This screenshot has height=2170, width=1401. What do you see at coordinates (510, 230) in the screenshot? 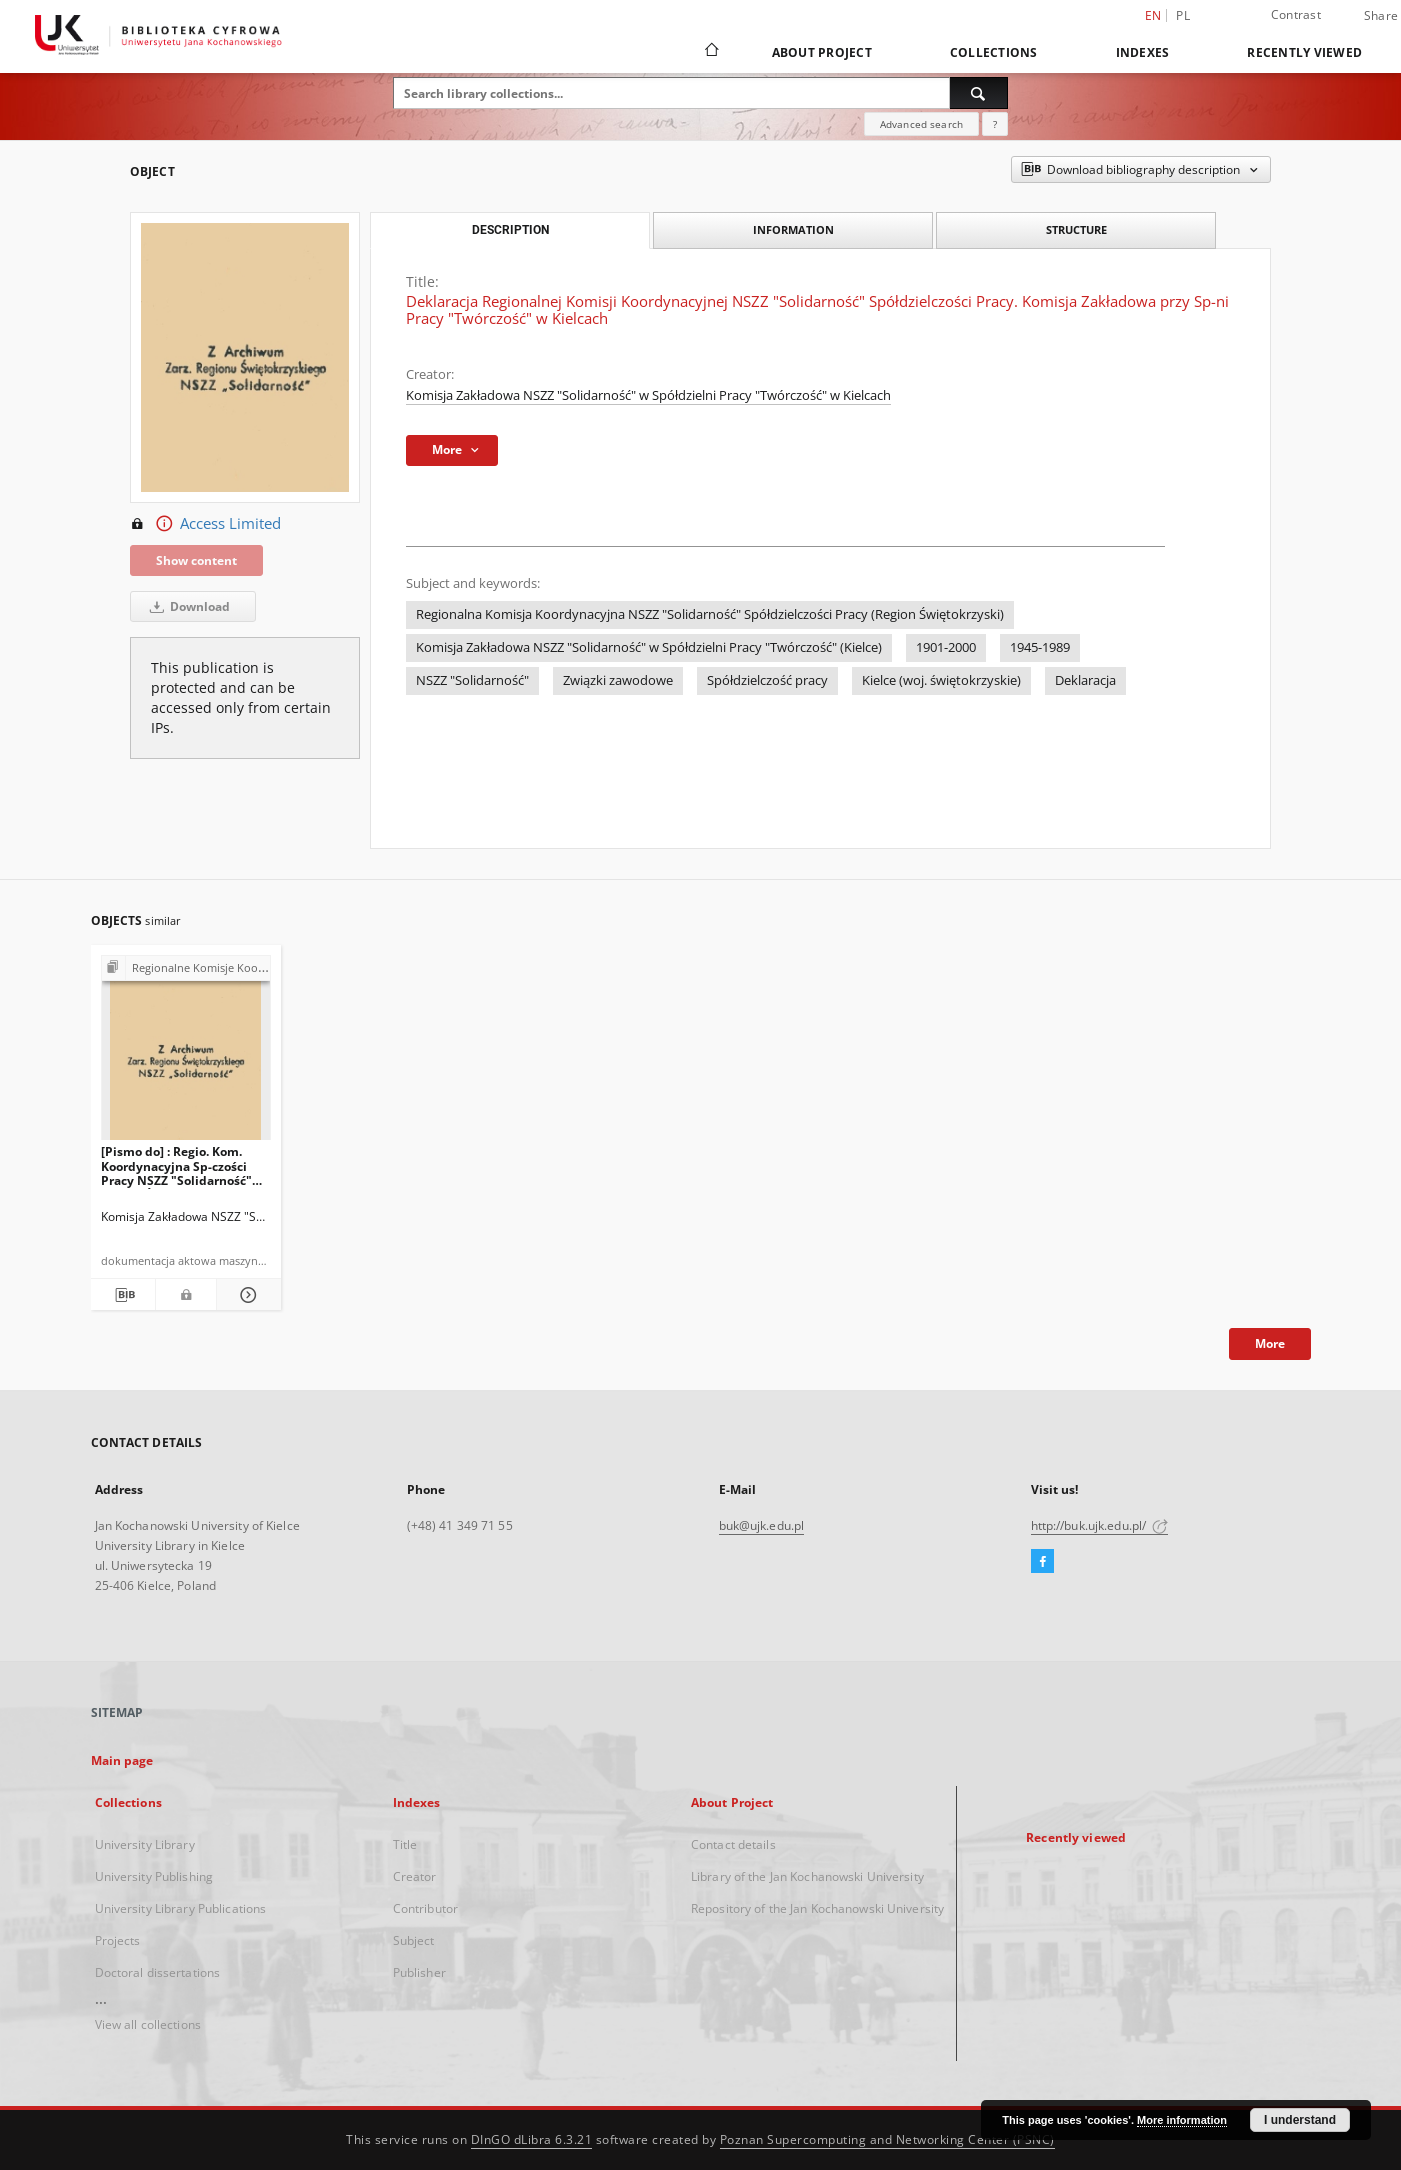
I see `Description [tab]` at bounding box center [510, 230].